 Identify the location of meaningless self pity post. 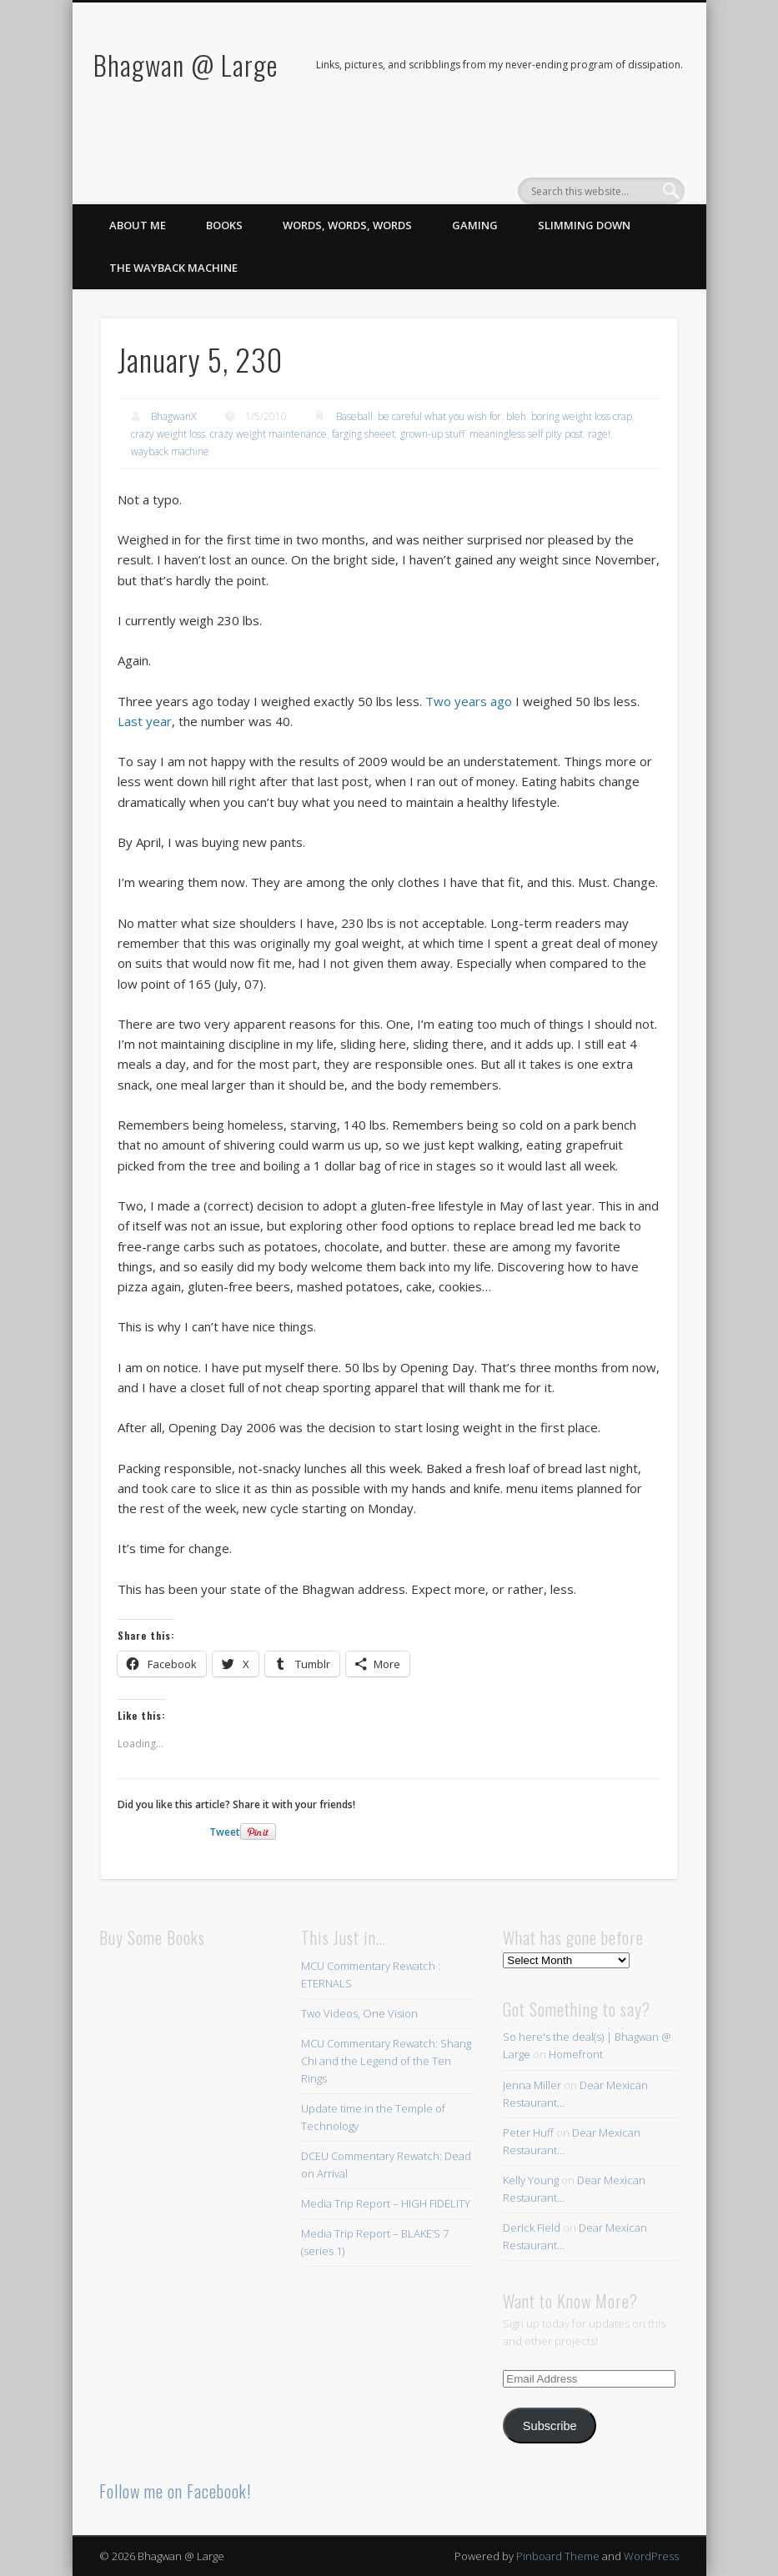
(526, 434).